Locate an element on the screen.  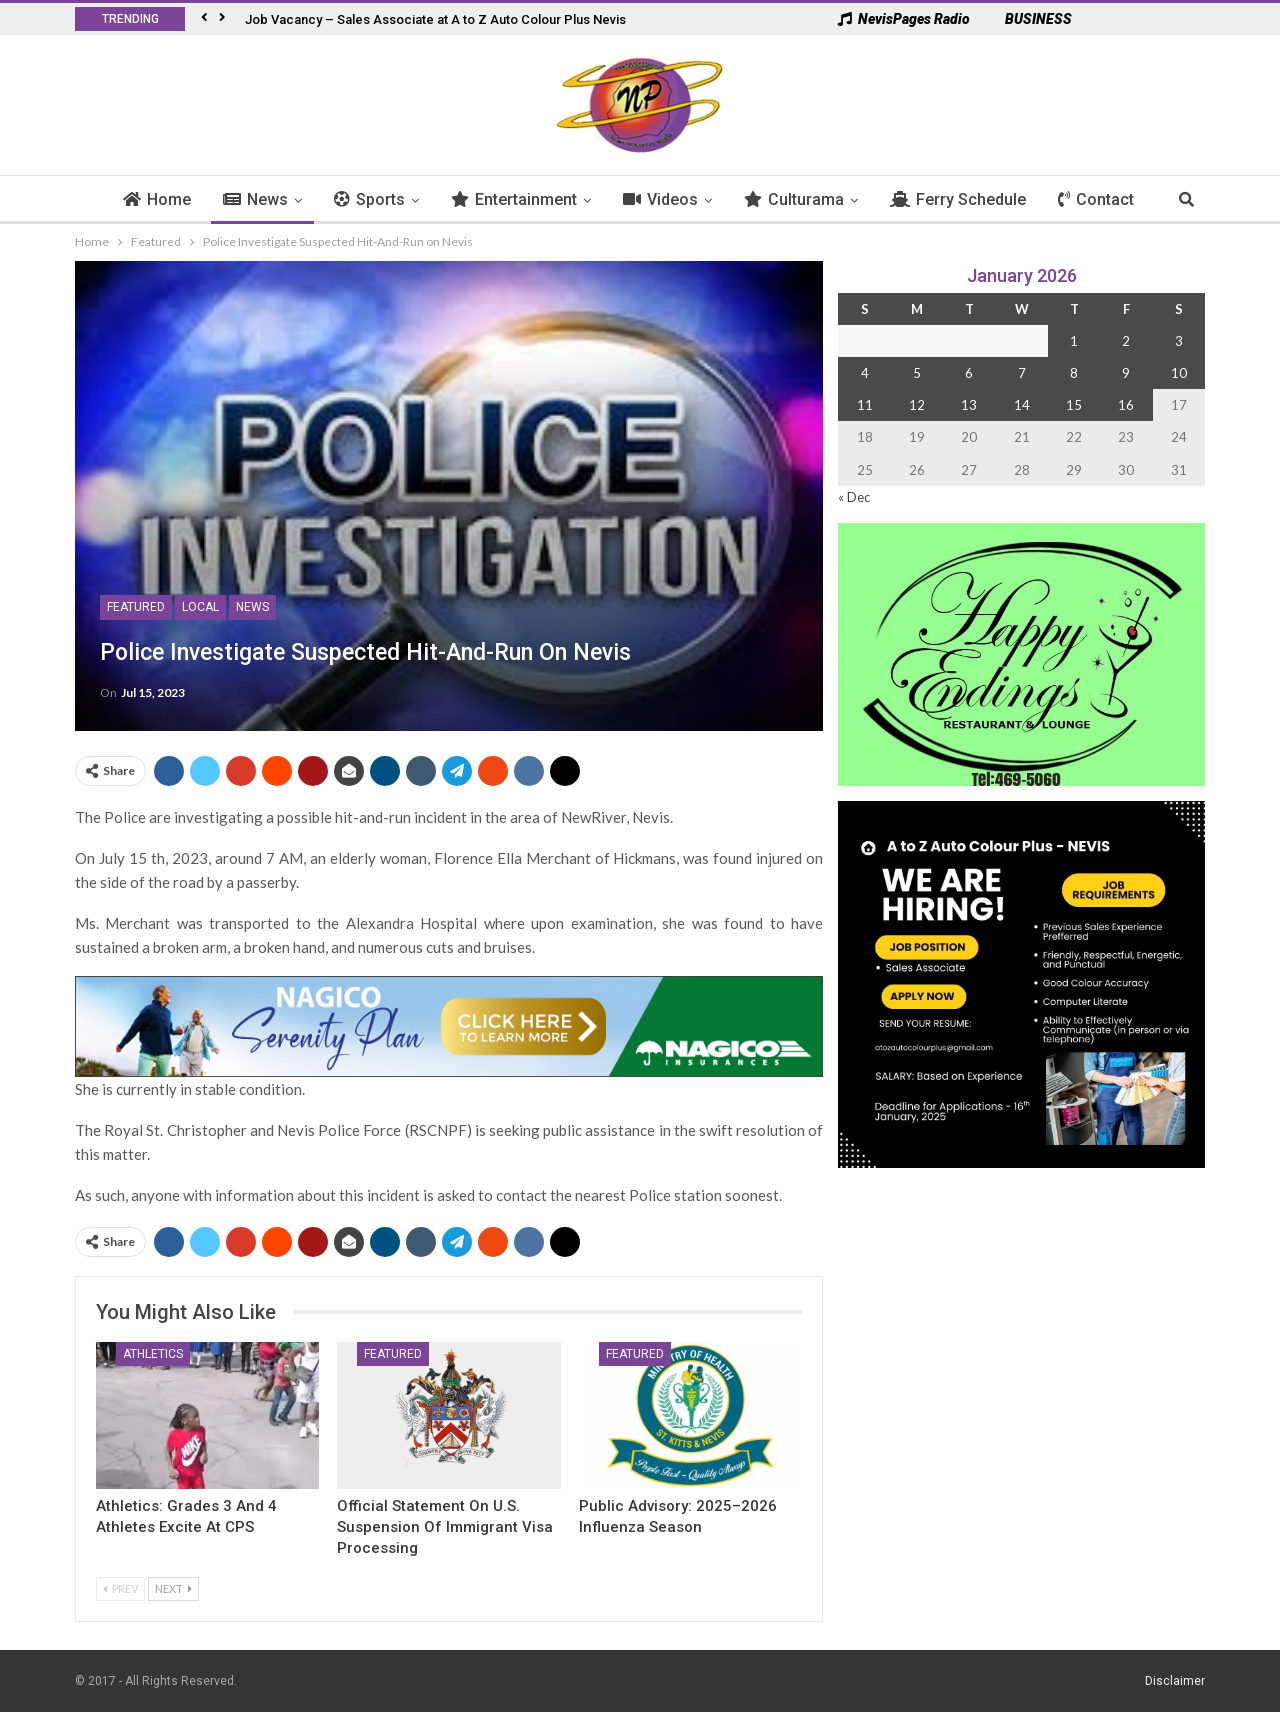
« Dec is located at coordinates (854, 497).